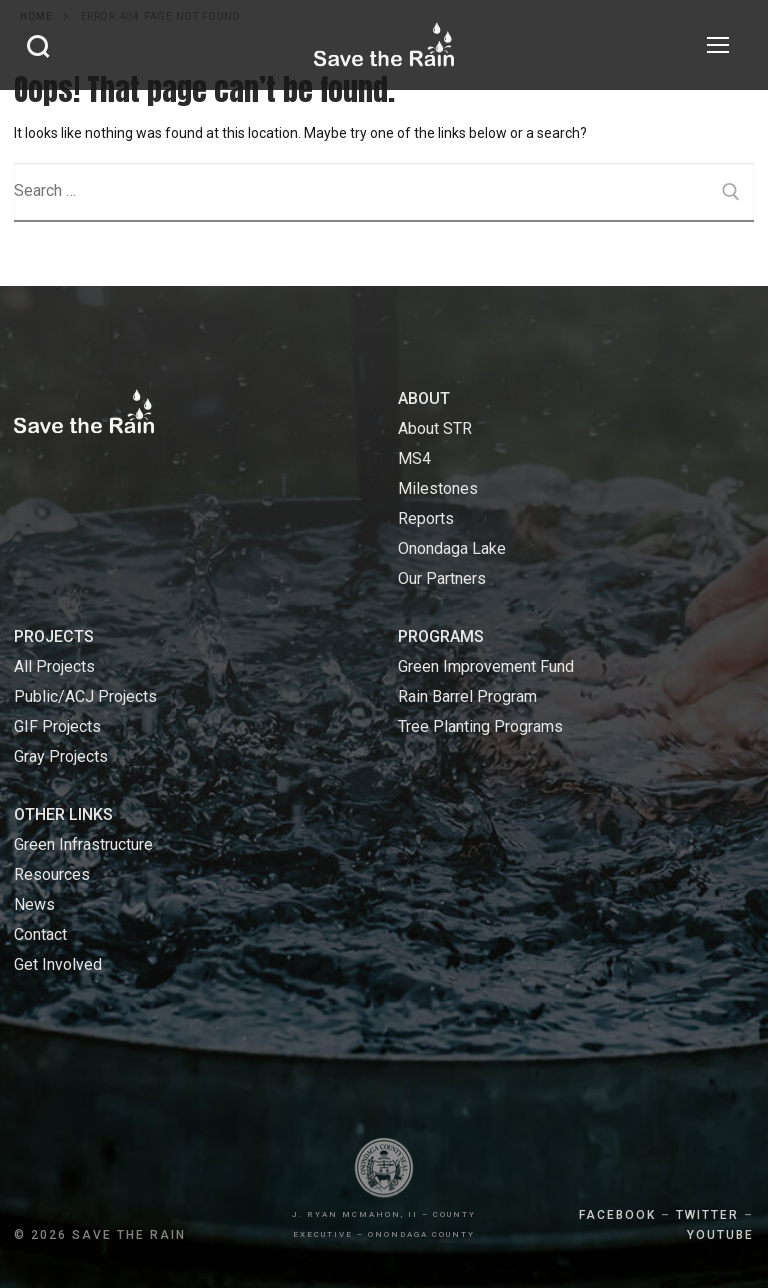 The width and height of the screenshot is (768, 1288). What do you see at coordinates (54, 666) in the screenshot?
I see `All Projects` at bounding box center [54, 666].